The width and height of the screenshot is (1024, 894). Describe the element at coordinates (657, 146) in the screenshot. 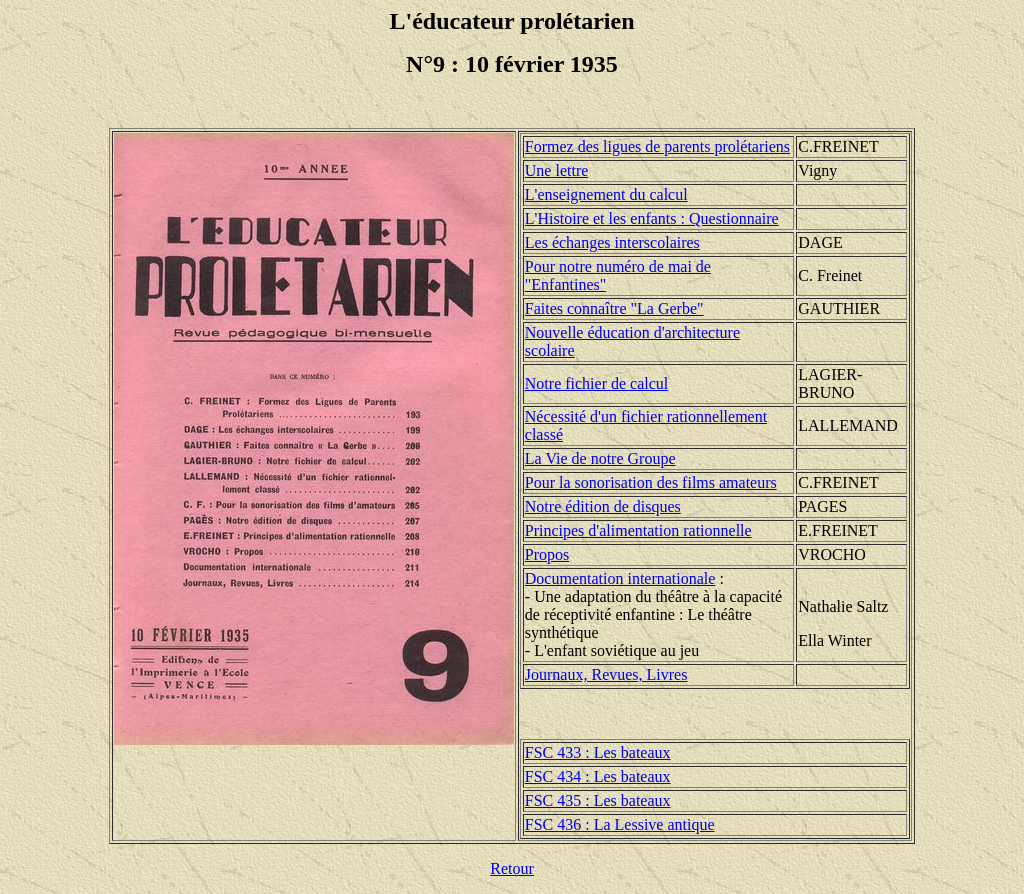

I see `Formez des ligues de parents prolétariens` at that location.